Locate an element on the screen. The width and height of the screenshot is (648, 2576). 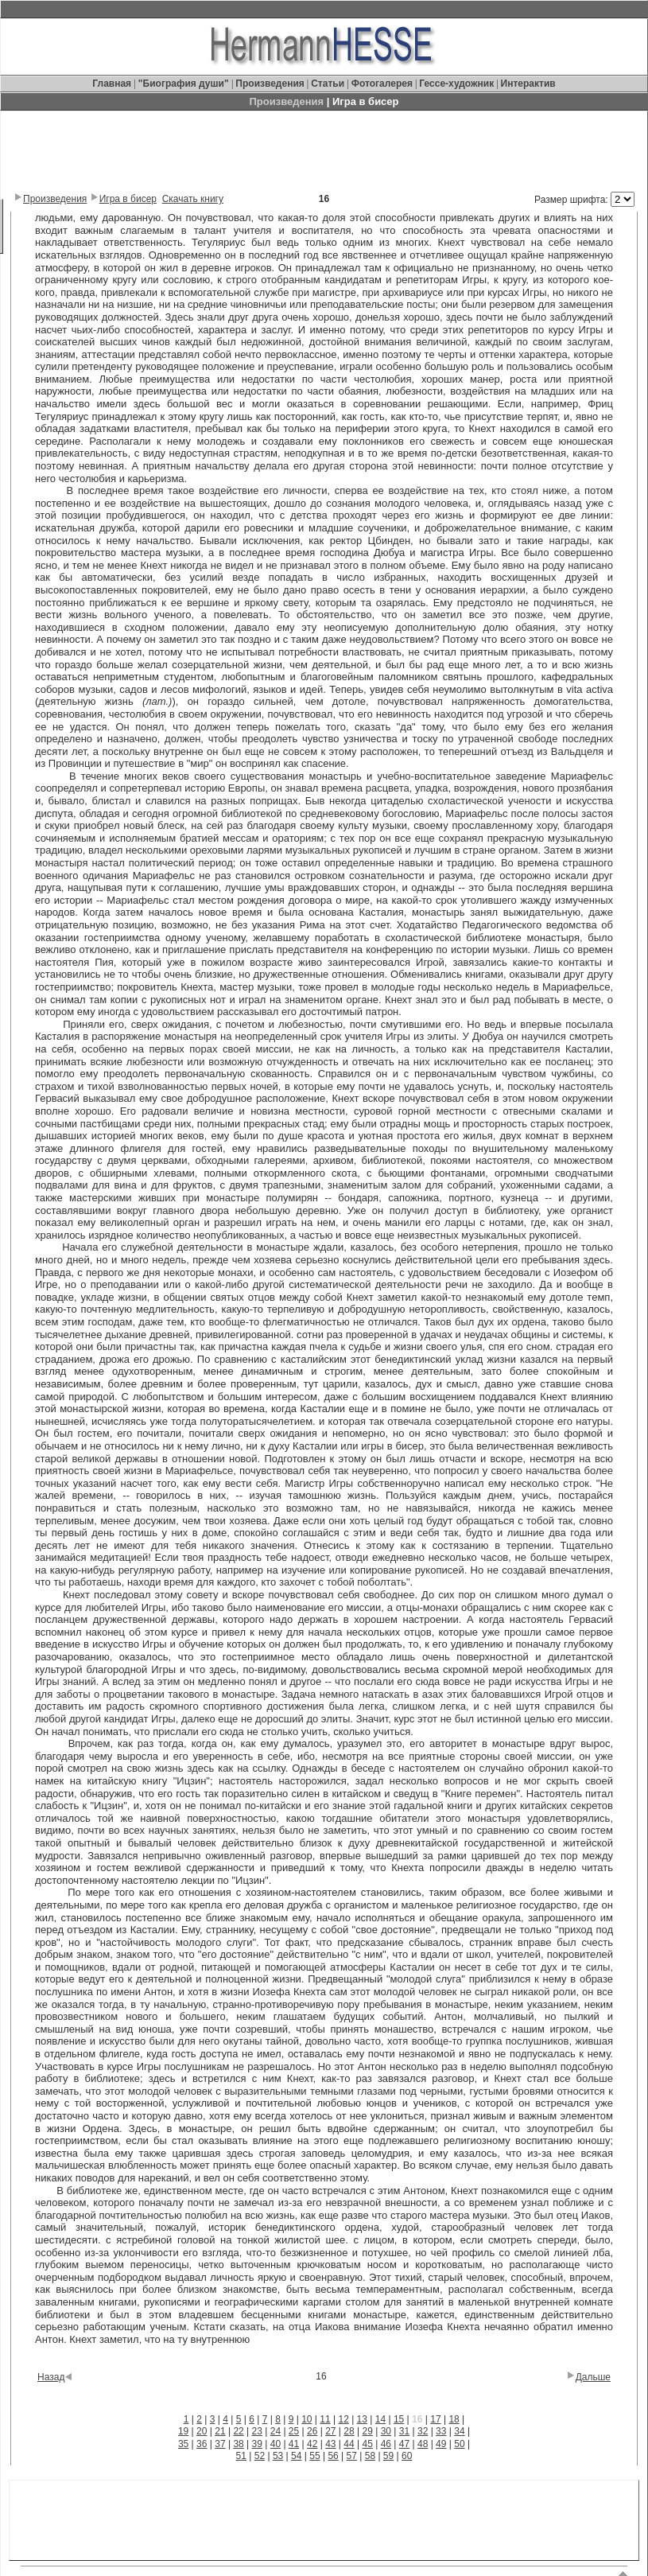
59 is located at coordinates (388, 2455).